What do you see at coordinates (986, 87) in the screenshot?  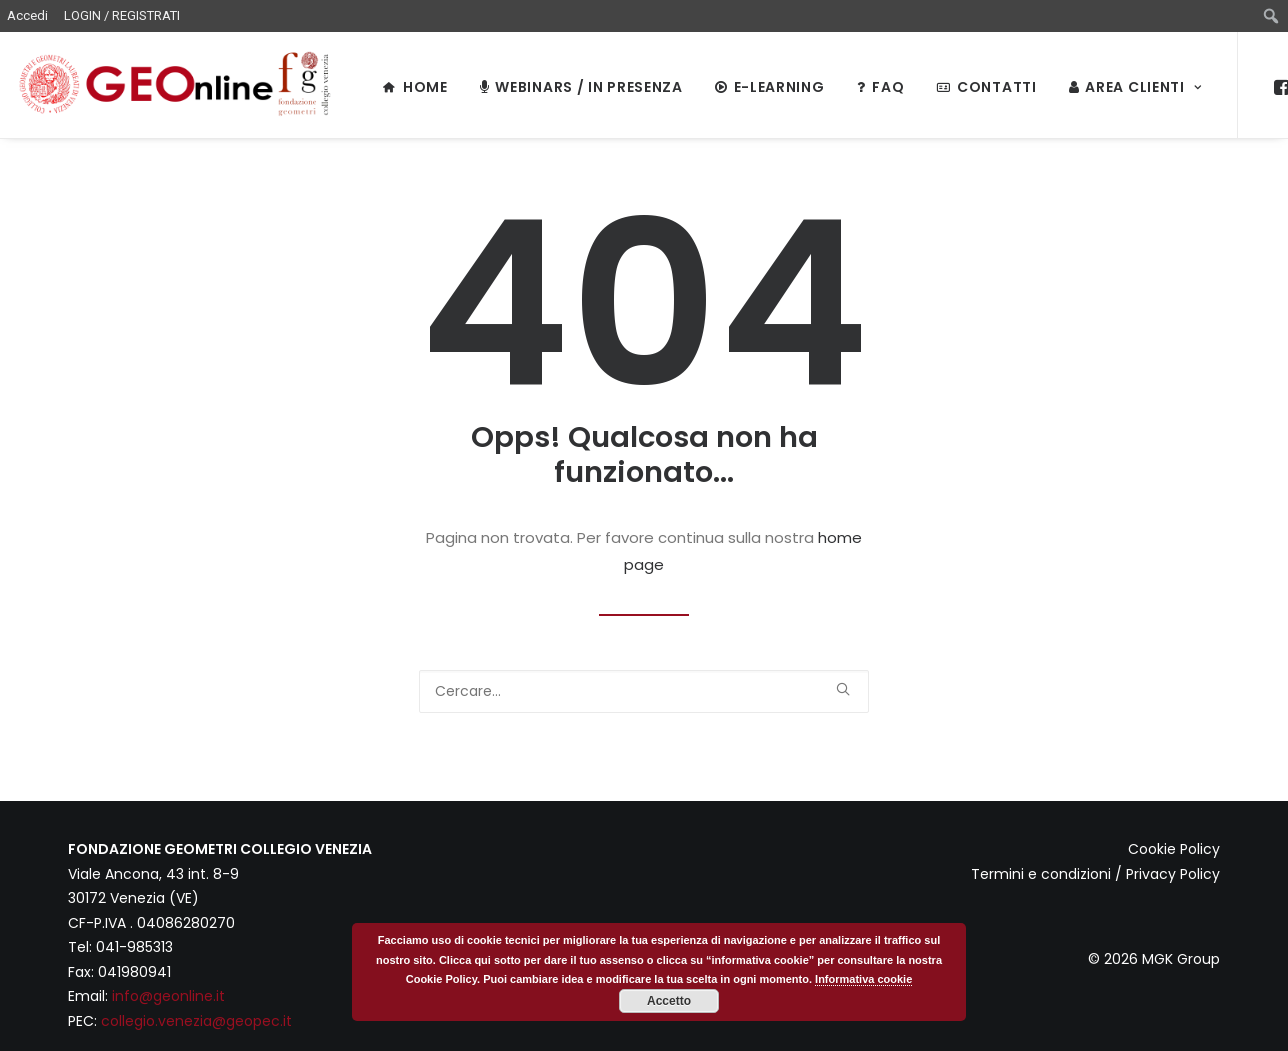 I see `Contatti` at bounding box center [986, 87].